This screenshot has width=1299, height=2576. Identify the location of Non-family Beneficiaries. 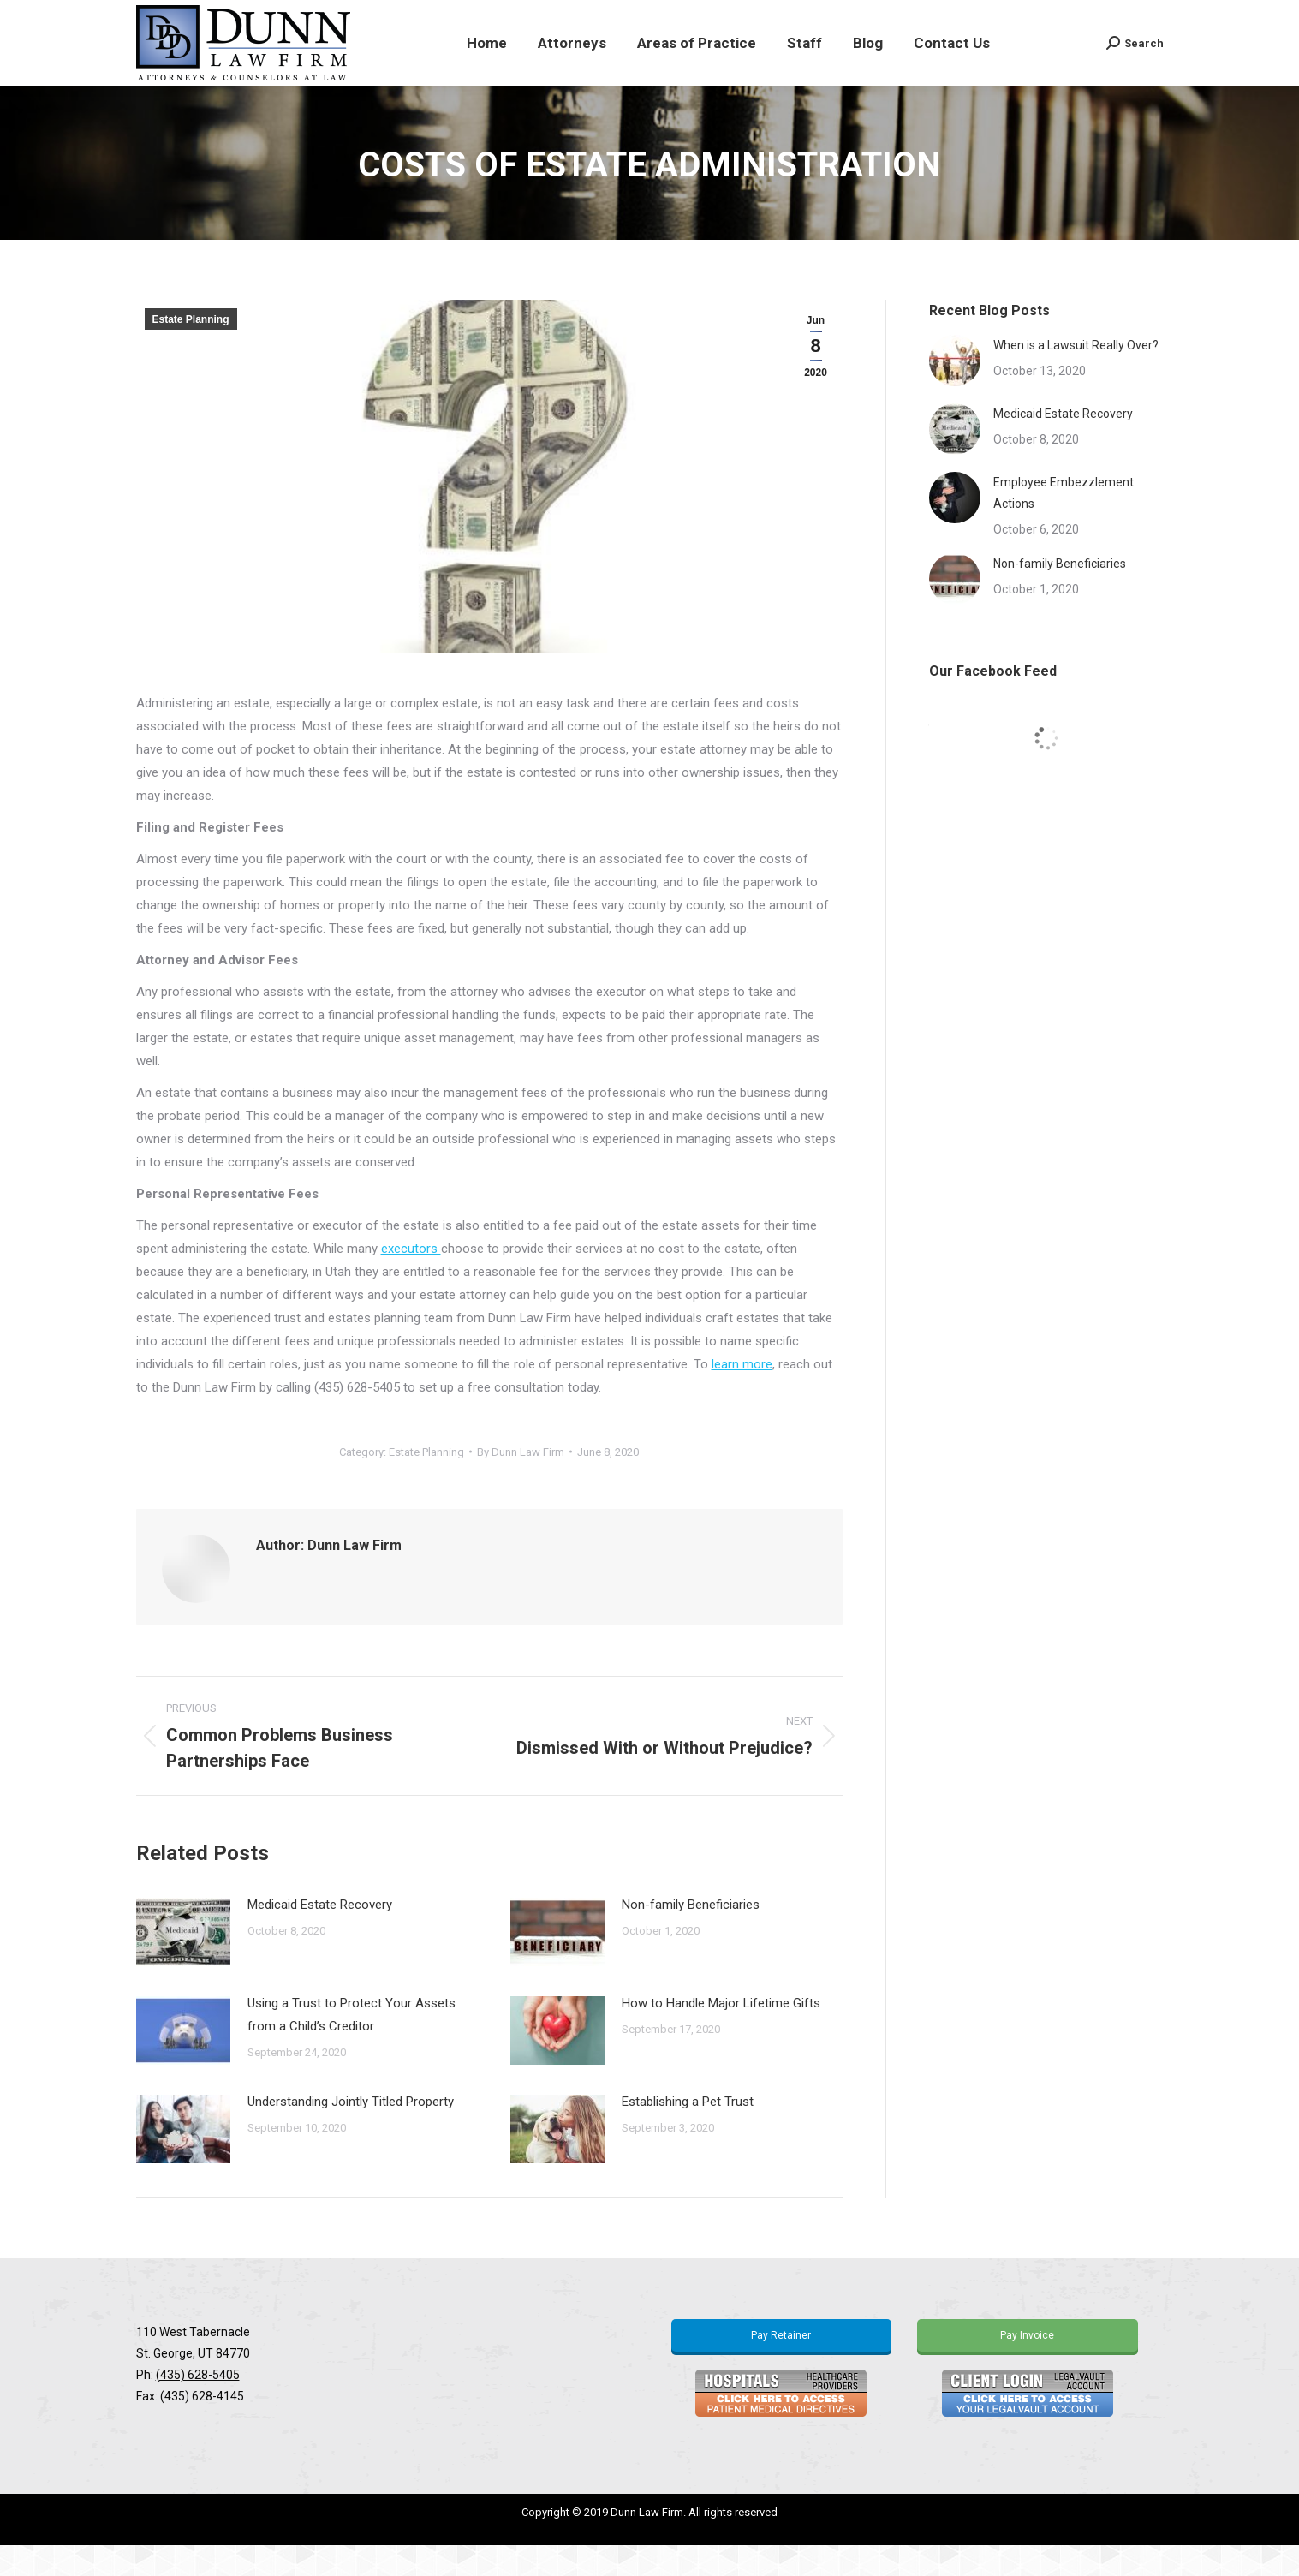
(691, 1935).